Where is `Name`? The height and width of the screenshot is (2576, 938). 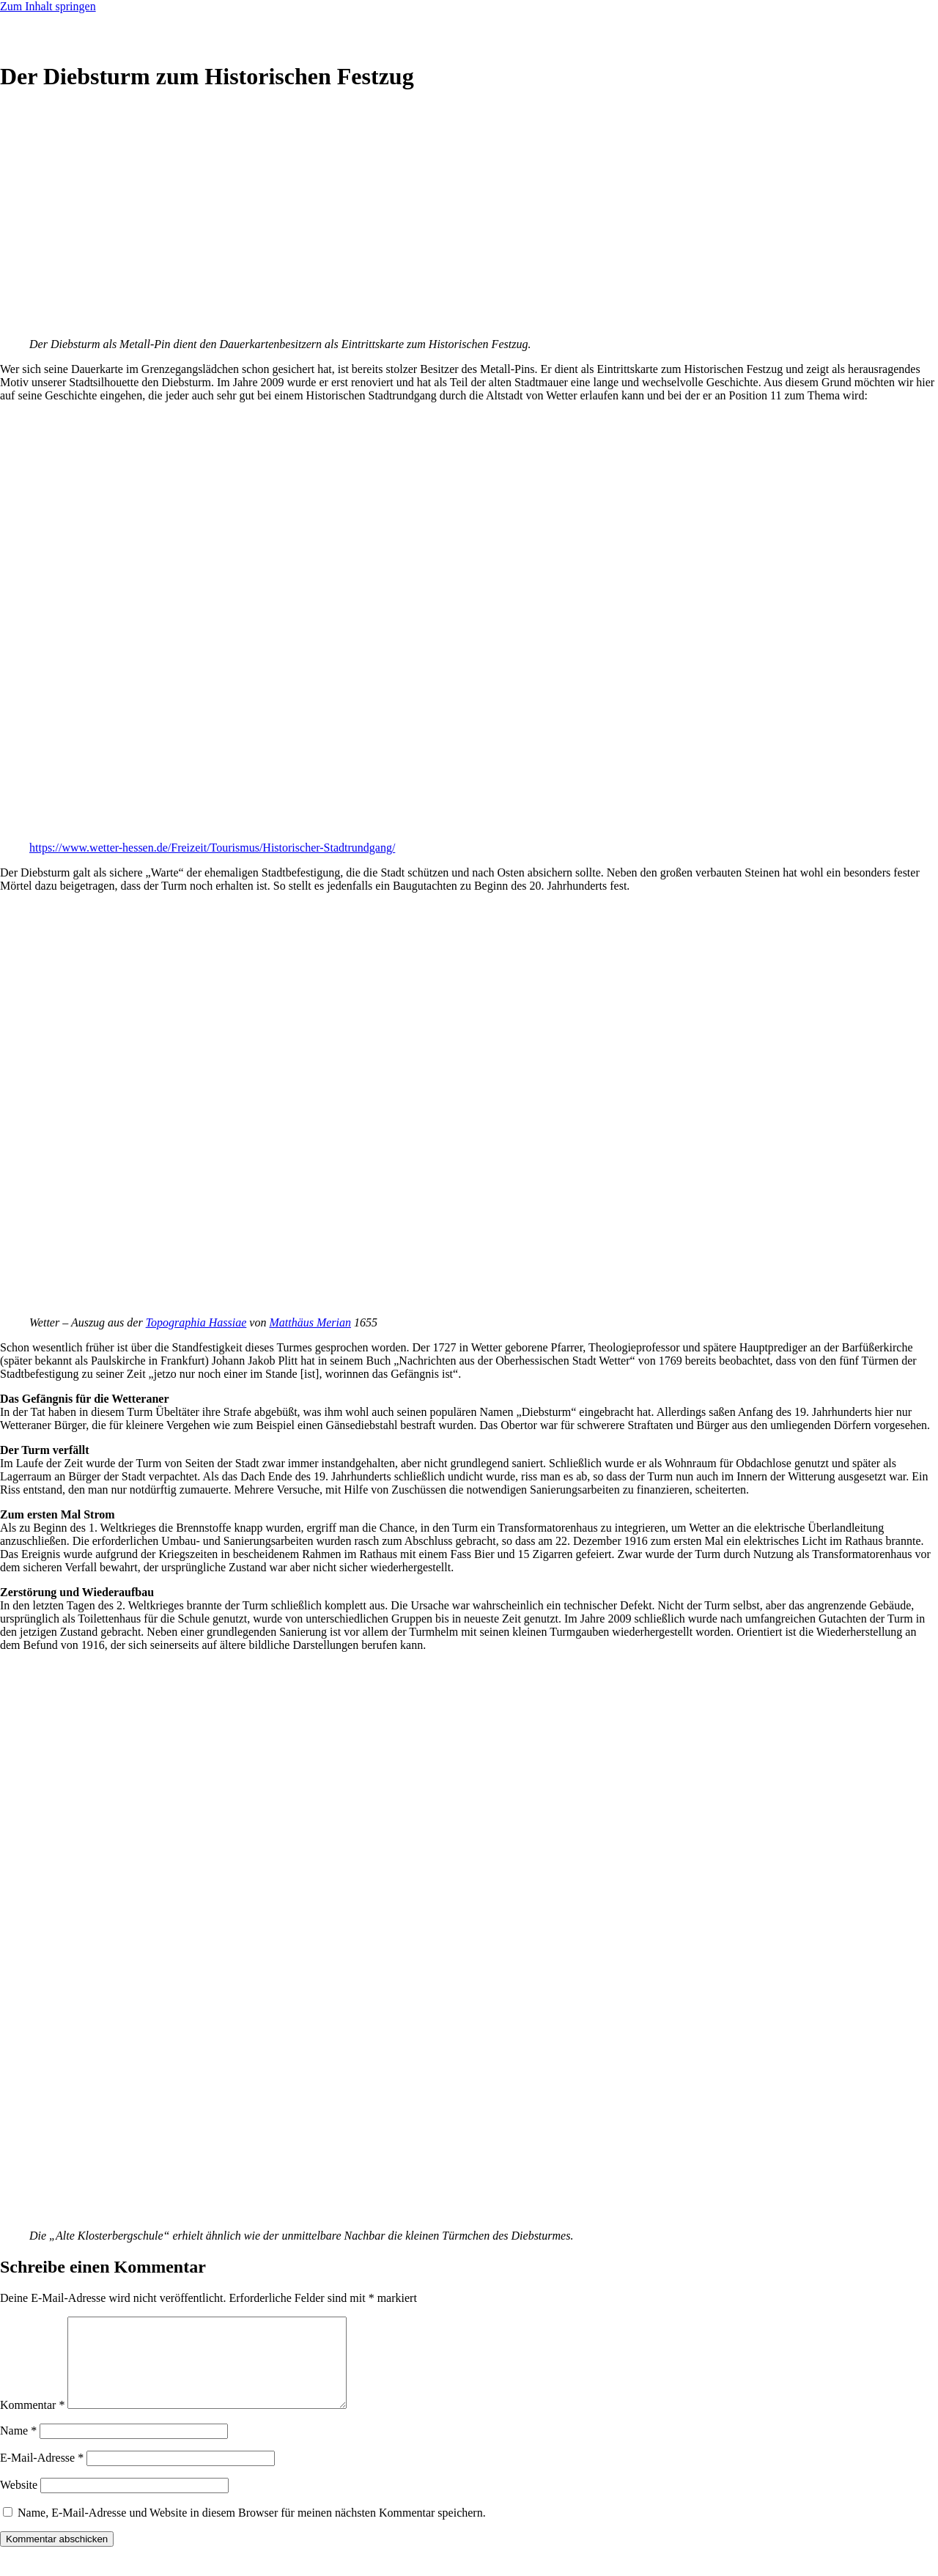 Name is located at coordinates (18, 2448).